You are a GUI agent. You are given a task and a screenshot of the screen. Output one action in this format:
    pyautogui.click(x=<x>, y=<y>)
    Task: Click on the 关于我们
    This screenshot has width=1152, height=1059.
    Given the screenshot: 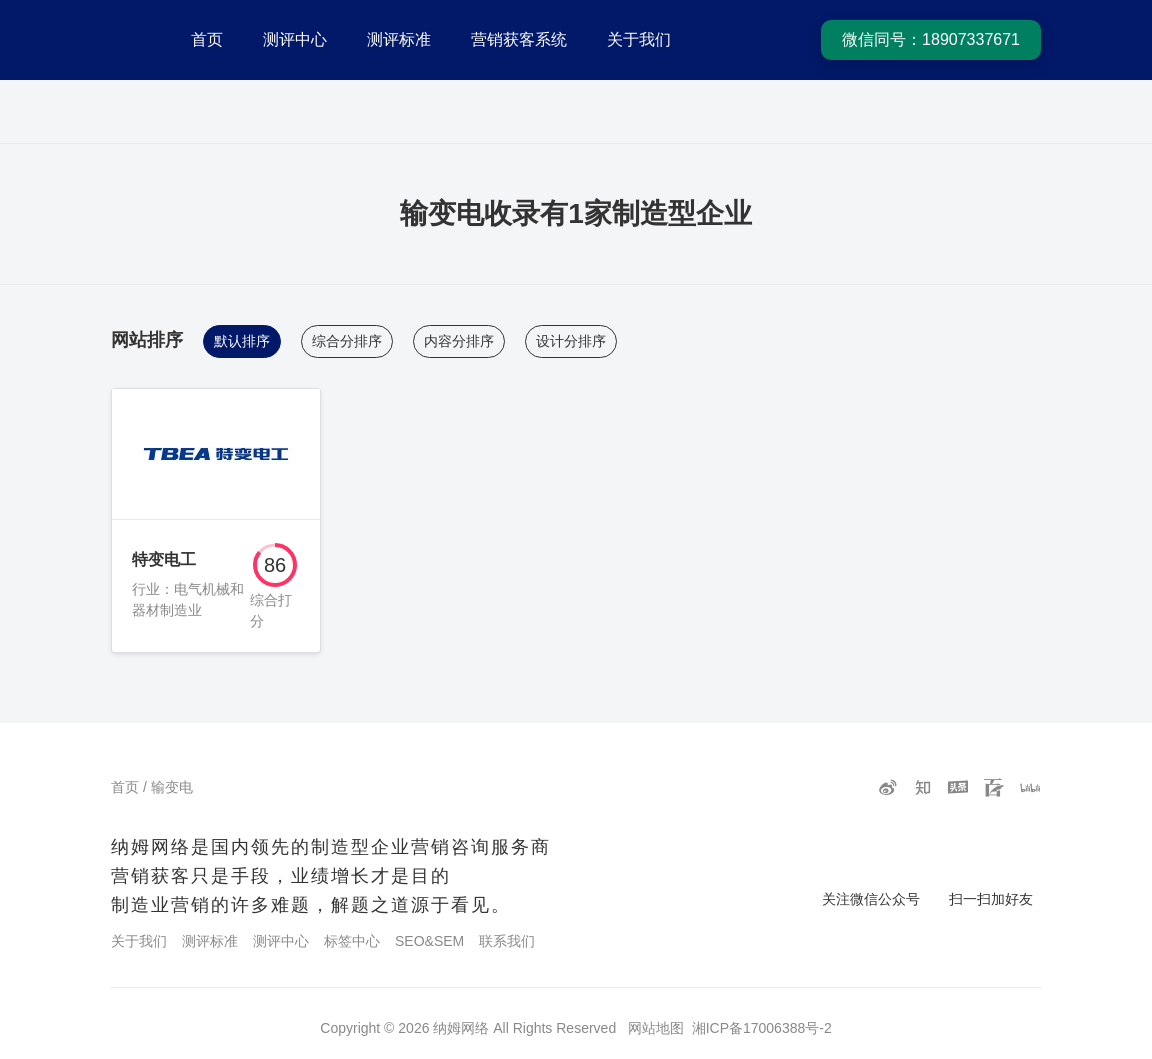 What is the action you would take?
    pyautogui.click(x=639, y=39)
    